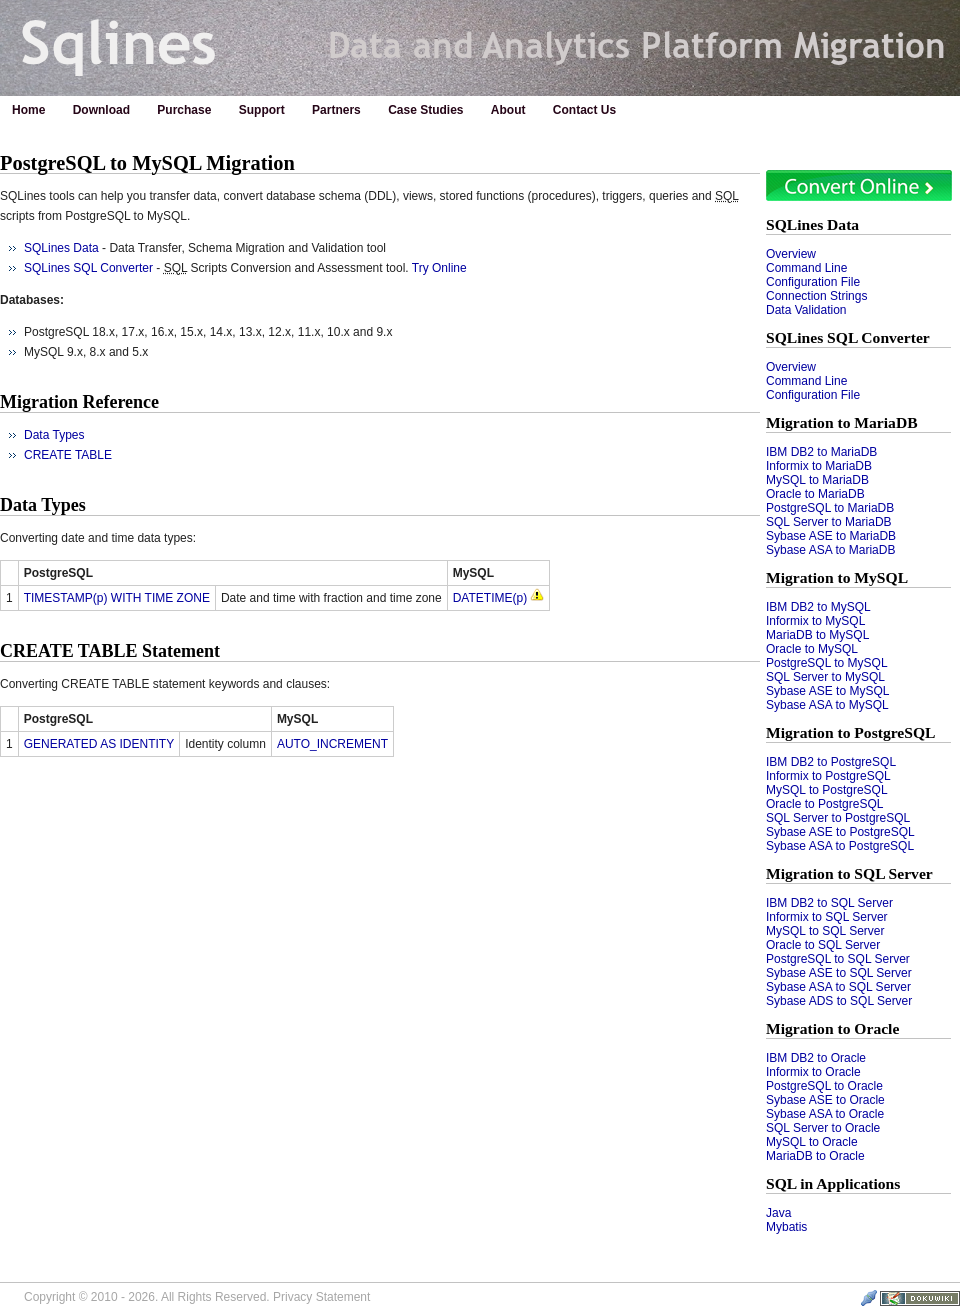 The height and width of the screenshot is (1309, 960). What do you see at coordinates (812, 649) in the screenshot?
I see `Oracle to MySQL` at bounding box center [812, 649].